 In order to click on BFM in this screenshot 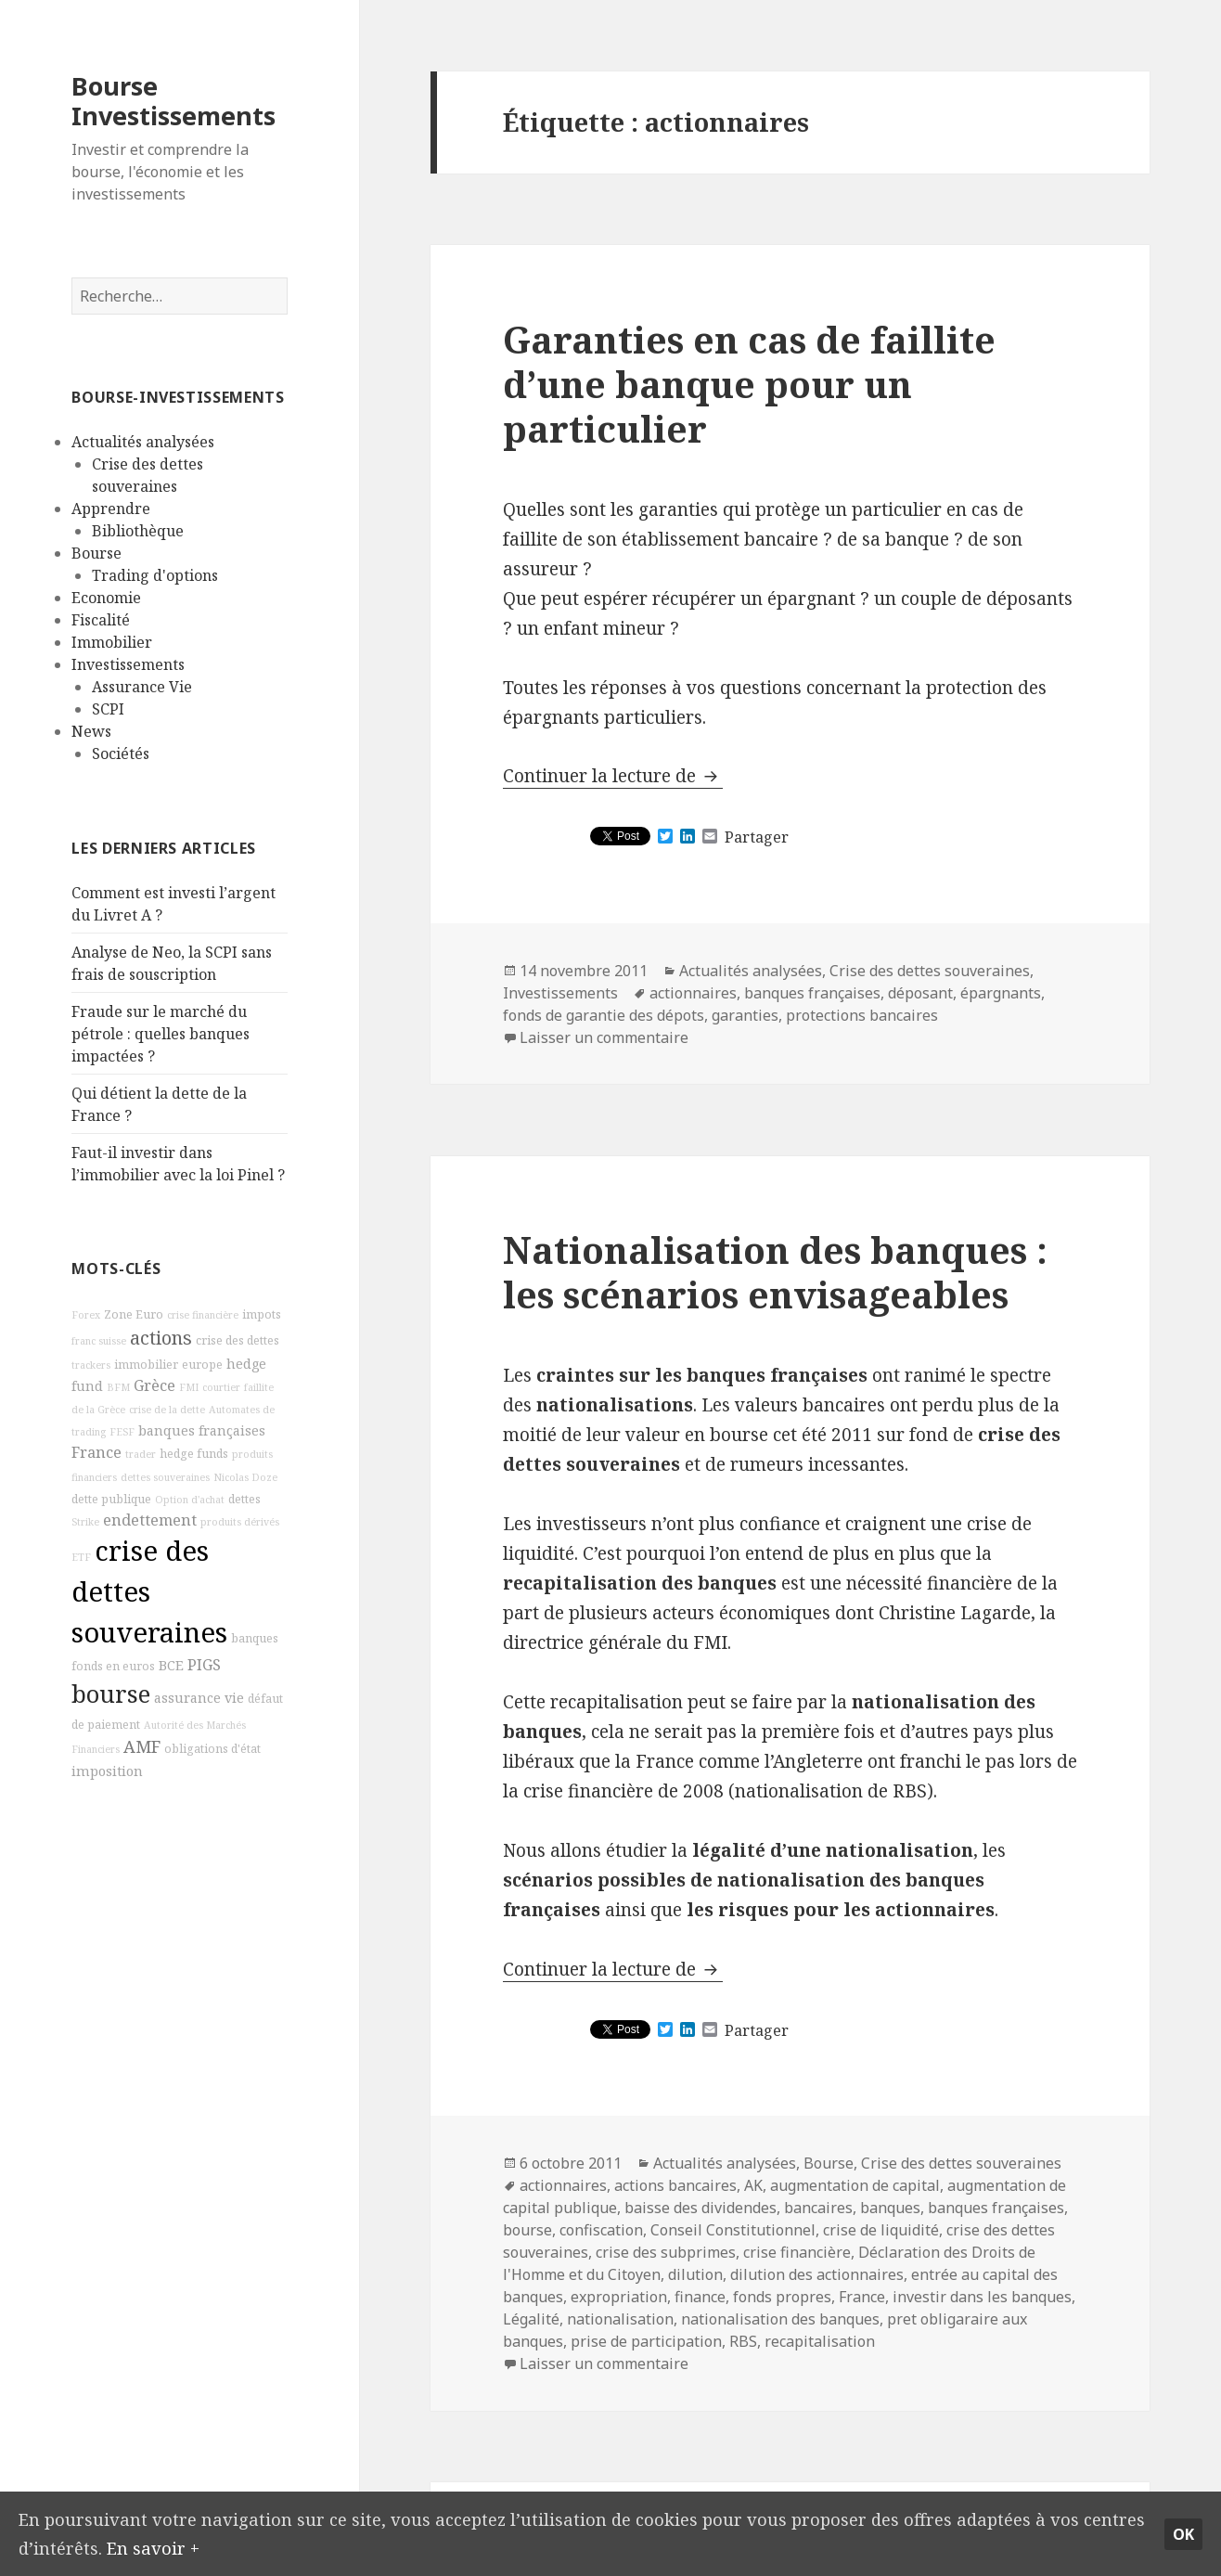, I will do `click(118, 1387)`.